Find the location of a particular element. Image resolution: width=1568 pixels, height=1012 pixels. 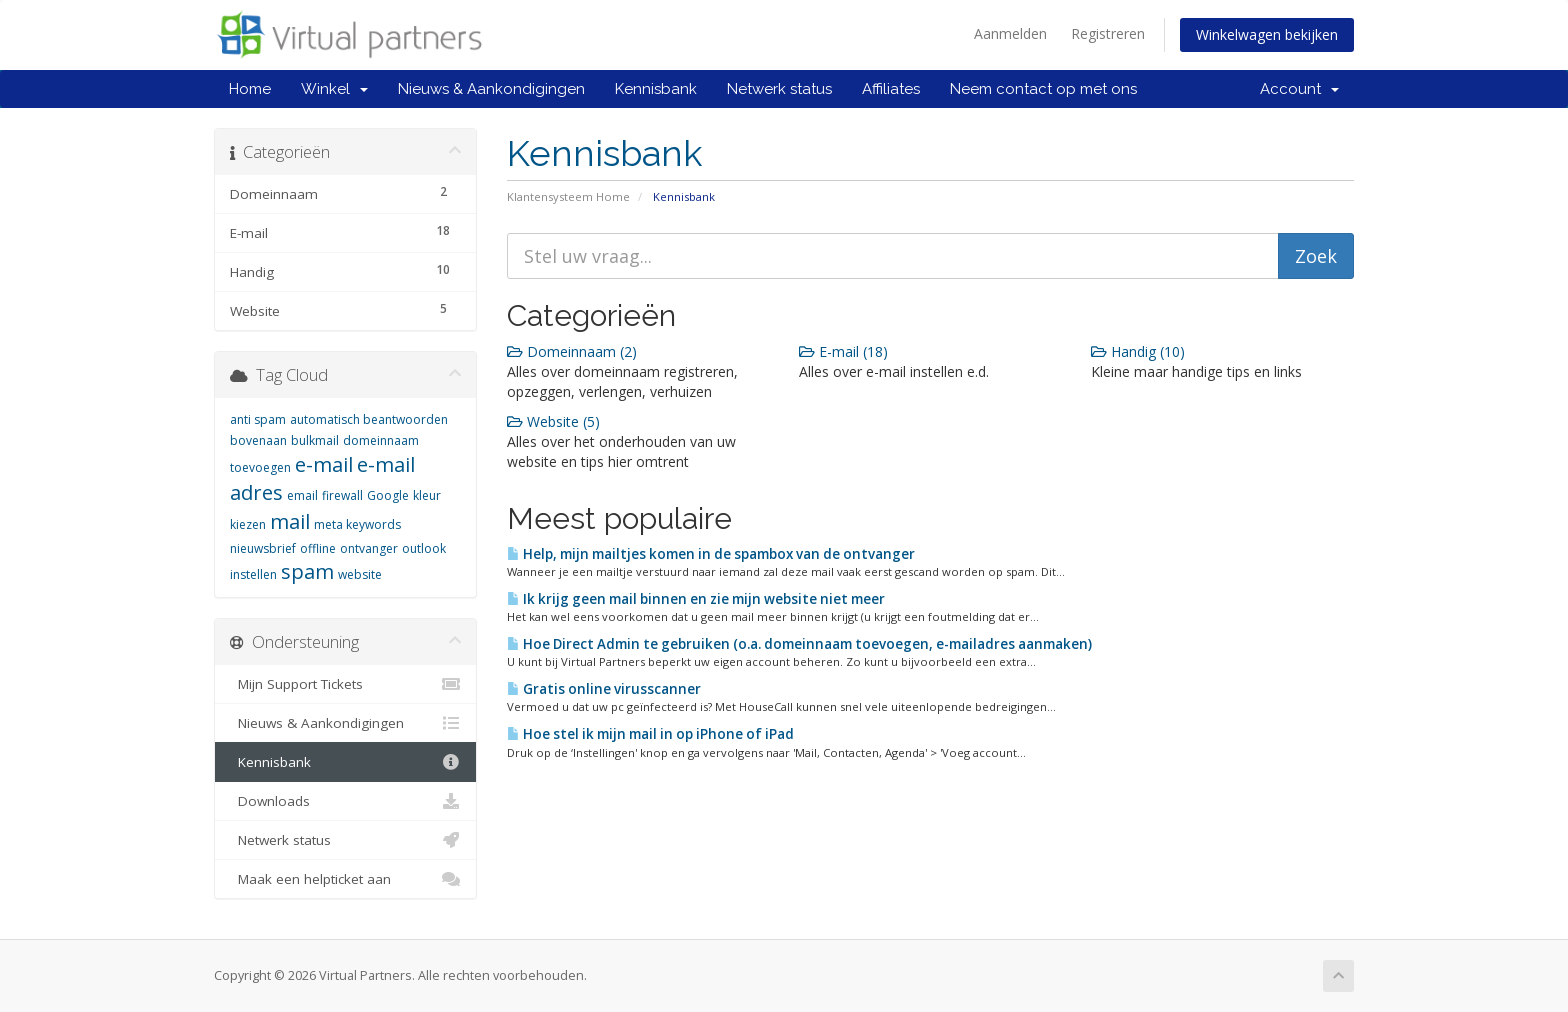

Aanmelden is located at coordinates (1010, 33).